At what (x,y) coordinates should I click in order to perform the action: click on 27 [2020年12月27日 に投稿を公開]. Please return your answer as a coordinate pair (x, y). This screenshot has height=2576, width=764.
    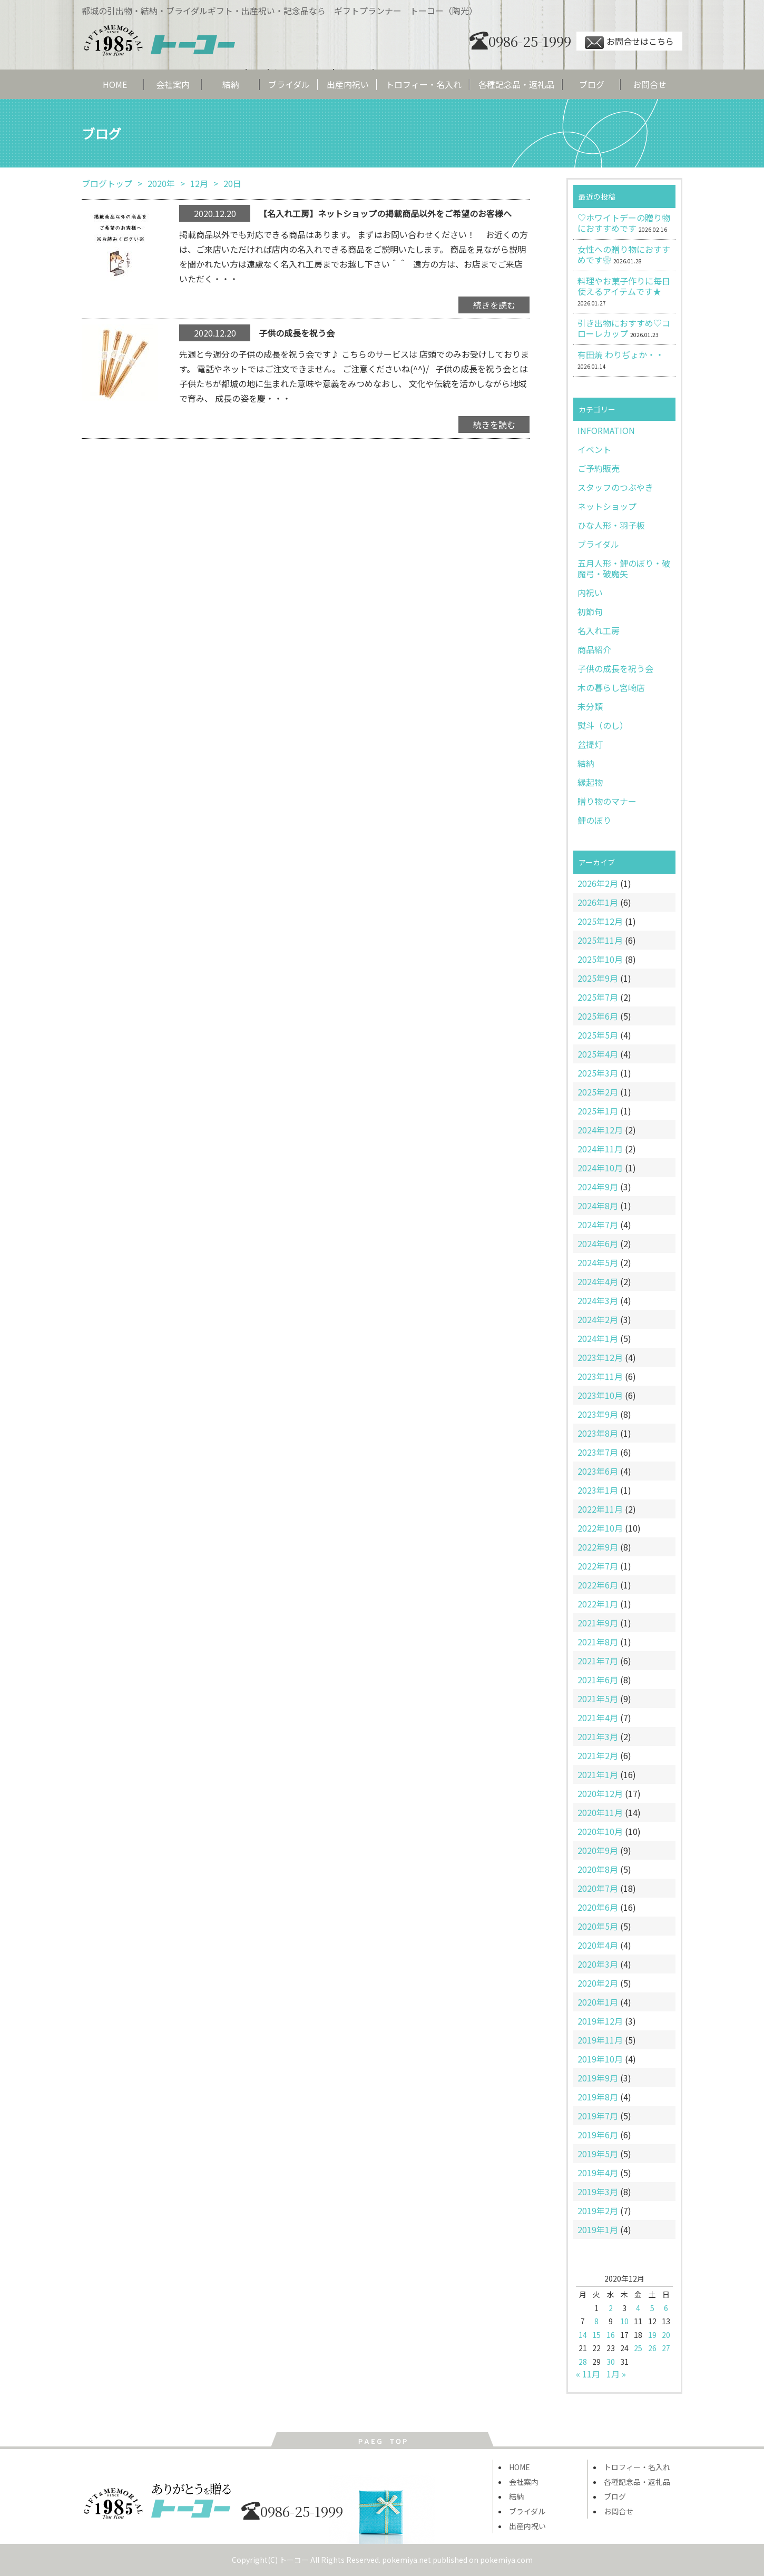
    Looking at the image, I should click on (666, 2348).